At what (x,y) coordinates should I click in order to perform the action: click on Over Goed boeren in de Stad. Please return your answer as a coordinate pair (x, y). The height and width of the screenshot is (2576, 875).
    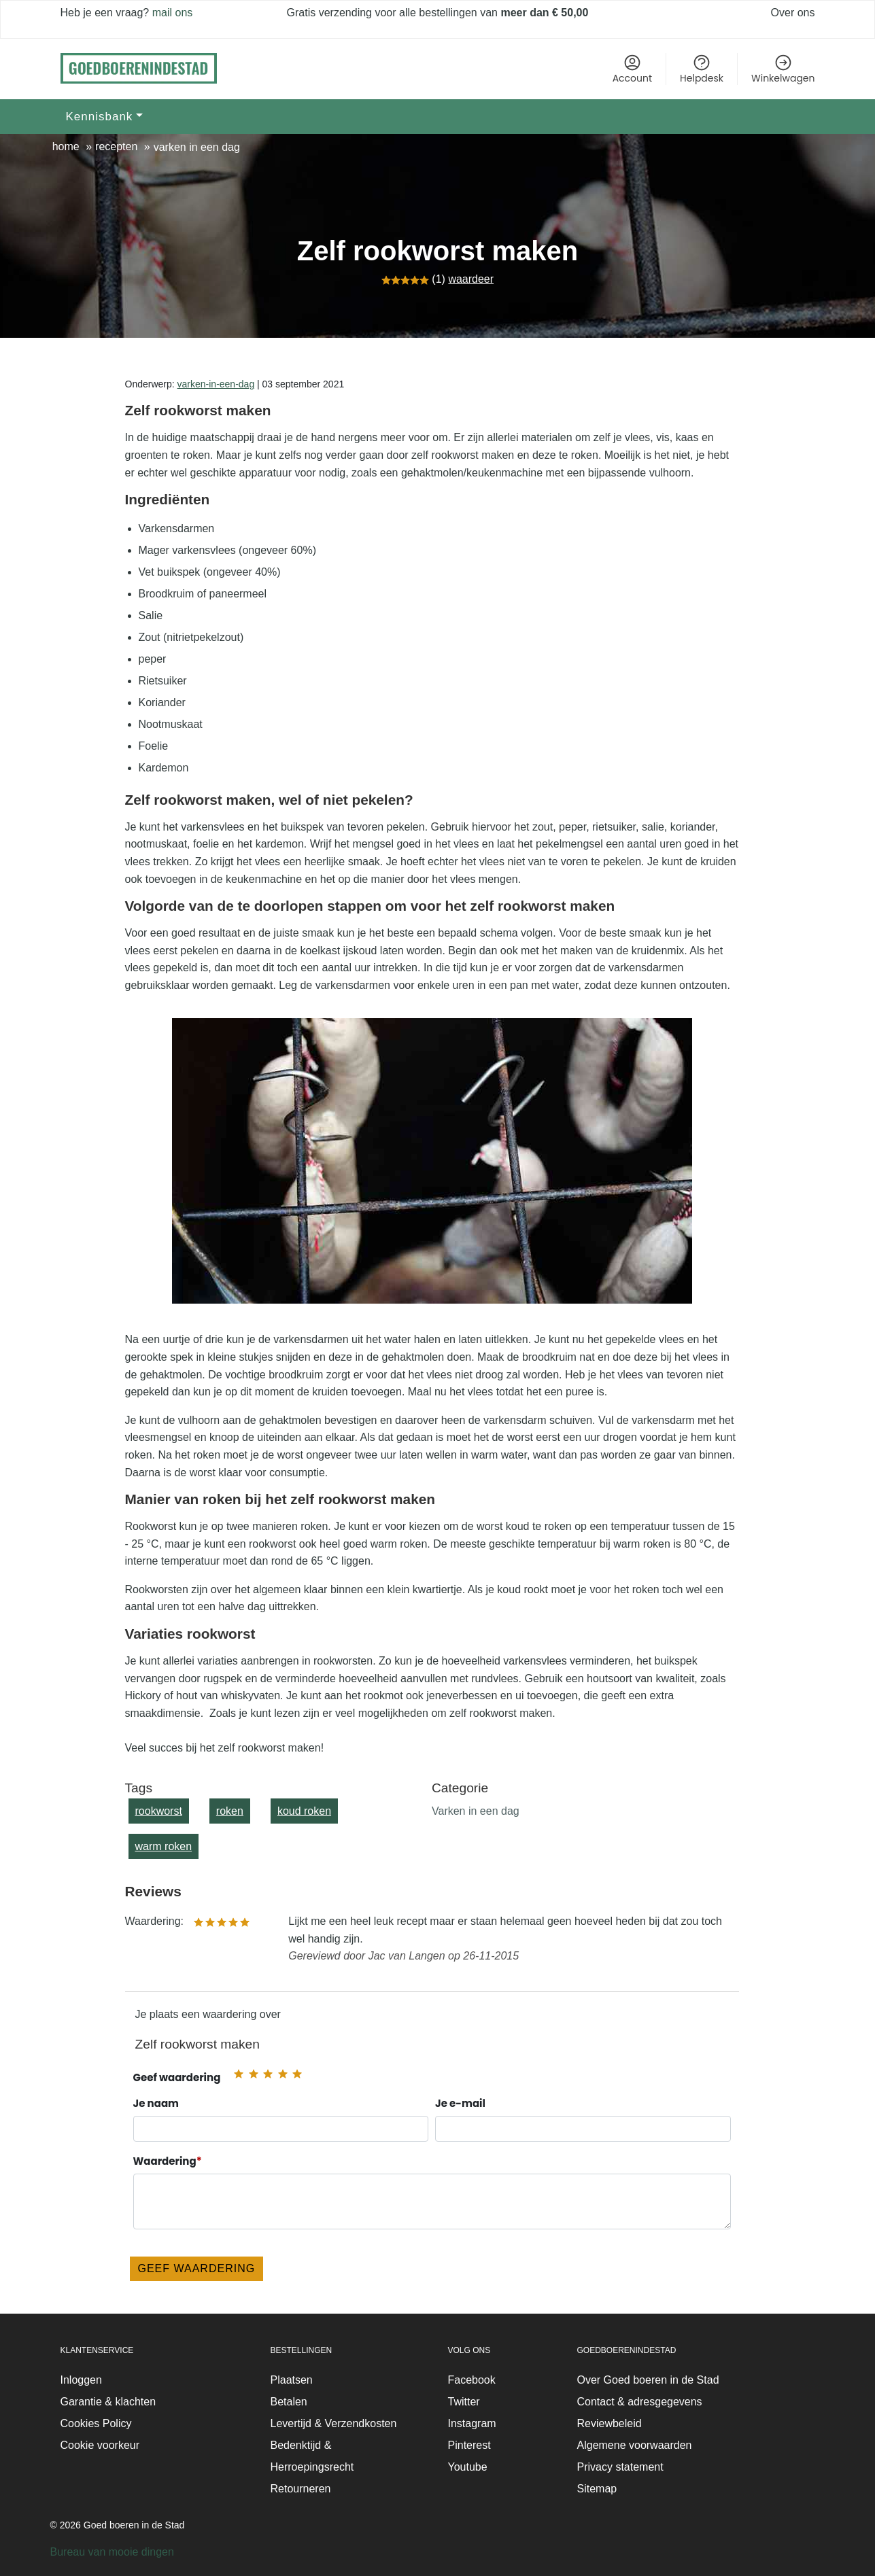
    Looking at the image, I should click on (648, 2380).